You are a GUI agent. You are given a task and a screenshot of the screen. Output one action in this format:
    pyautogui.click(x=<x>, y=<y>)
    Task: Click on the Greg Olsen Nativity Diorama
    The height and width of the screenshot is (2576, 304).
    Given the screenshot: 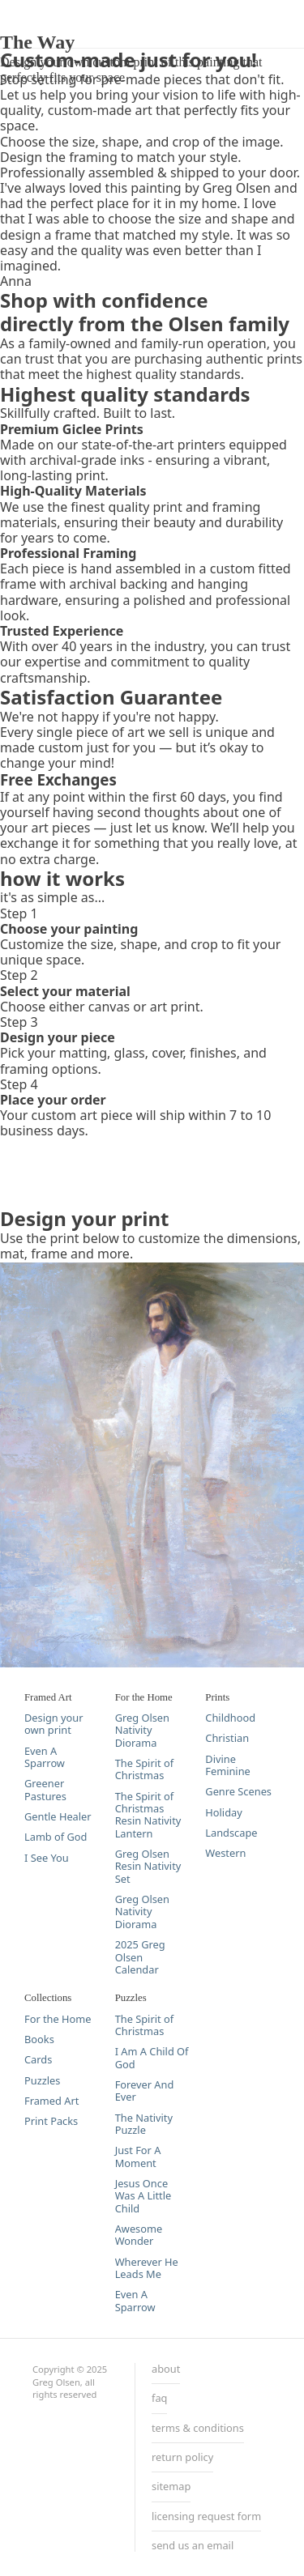 What is the action you would take?
    pyautogui.click(x=142, y=1730)
    